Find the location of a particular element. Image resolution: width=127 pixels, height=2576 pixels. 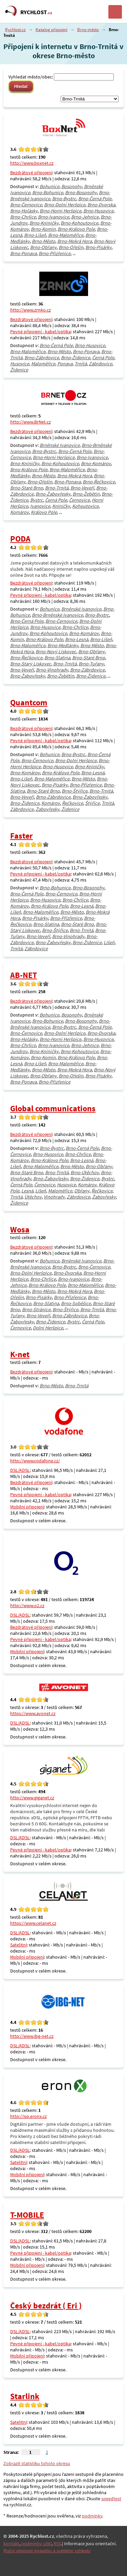

PODA is located at coordinates (20, 539).